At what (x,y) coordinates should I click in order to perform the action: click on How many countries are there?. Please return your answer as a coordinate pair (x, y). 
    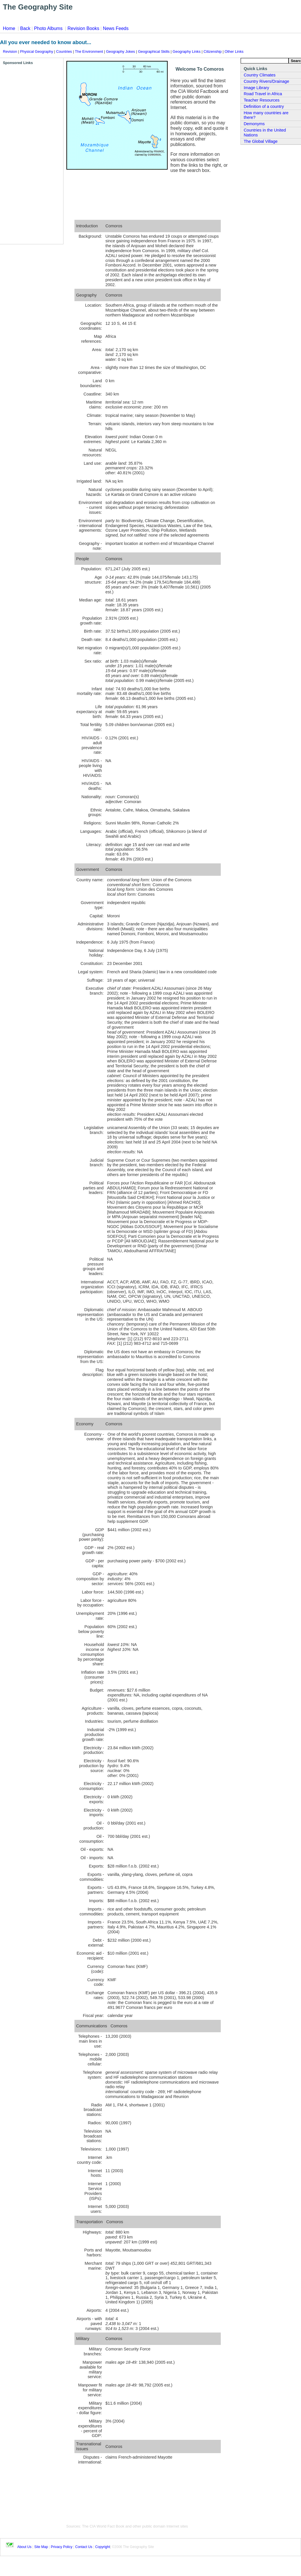
    Looking at the image, I should click on (266, 115).